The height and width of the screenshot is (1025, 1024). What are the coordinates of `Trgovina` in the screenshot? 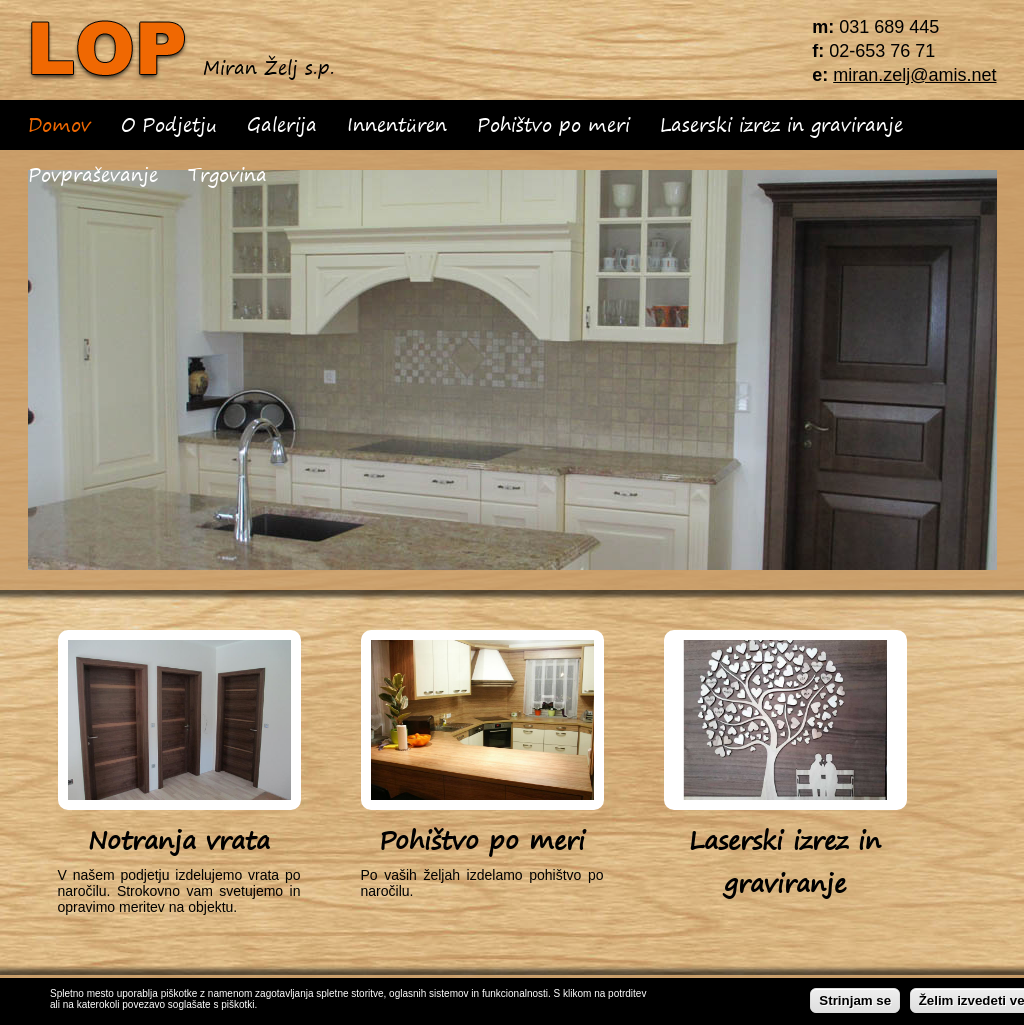 It's located at (227, 174).